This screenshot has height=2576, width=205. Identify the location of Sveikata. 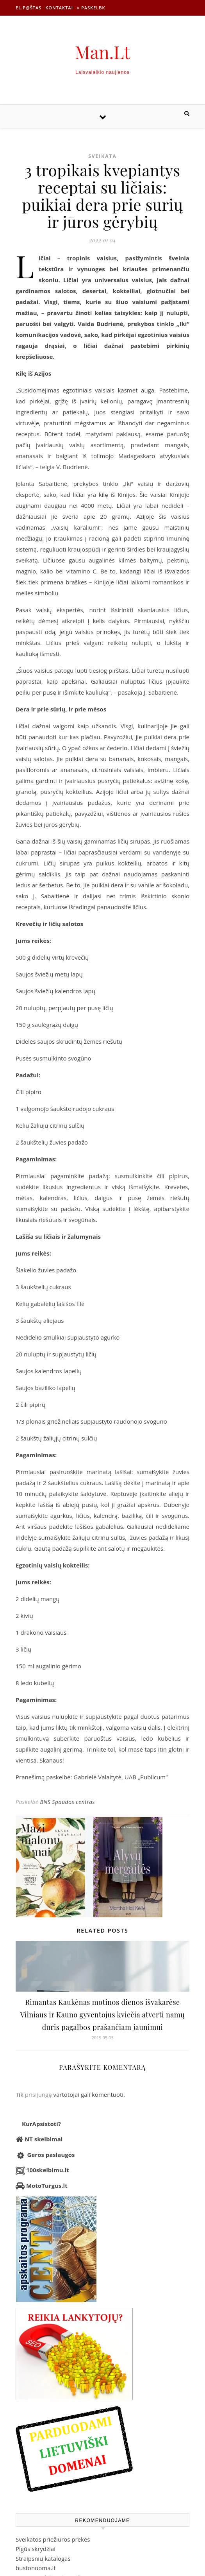
(102, 156).